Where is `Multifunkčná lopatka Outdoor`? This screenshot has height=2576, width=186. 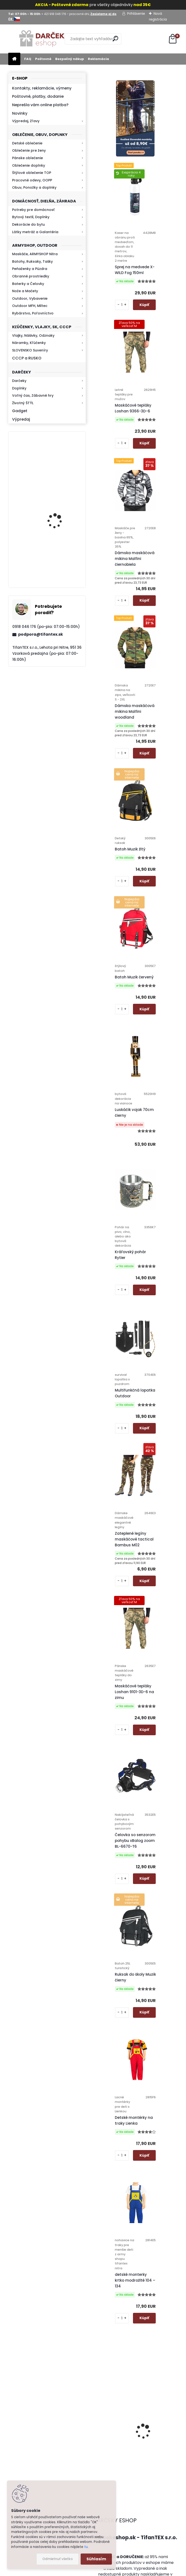 Multifunkčná lopatka Outdoor is located at coordinates (160, 819).